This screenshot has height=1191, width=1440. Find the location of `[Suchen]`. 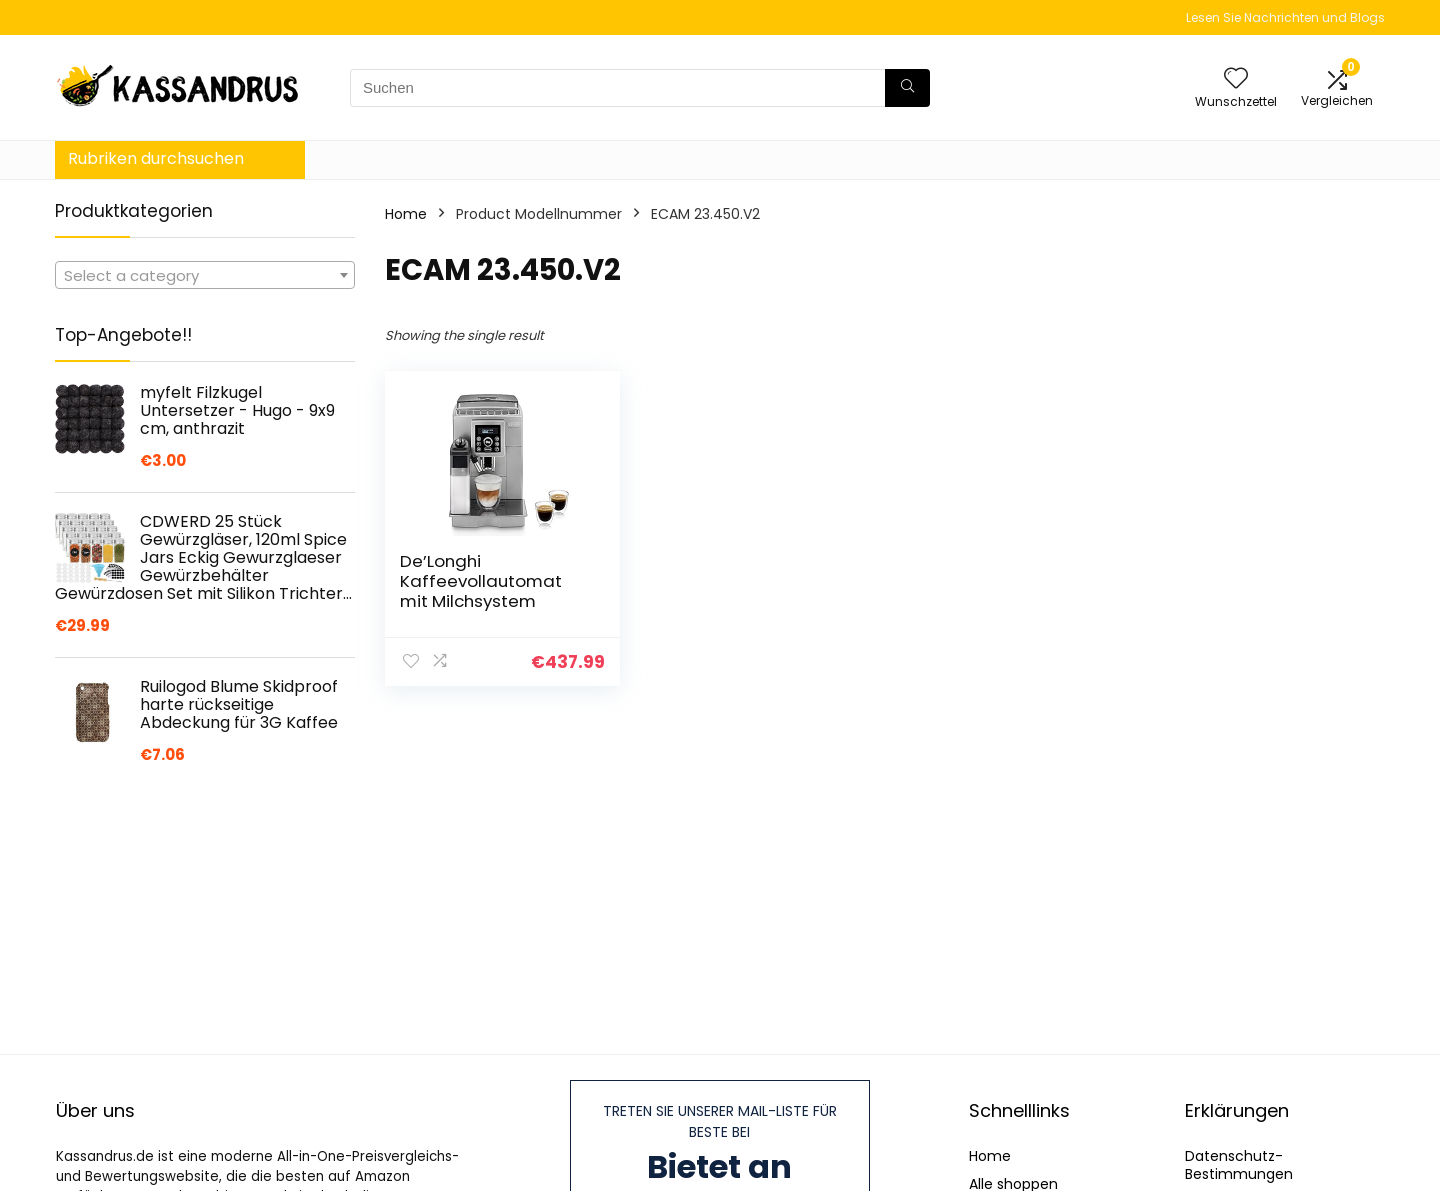

[Suchen] is located at coordinates (907, 88).